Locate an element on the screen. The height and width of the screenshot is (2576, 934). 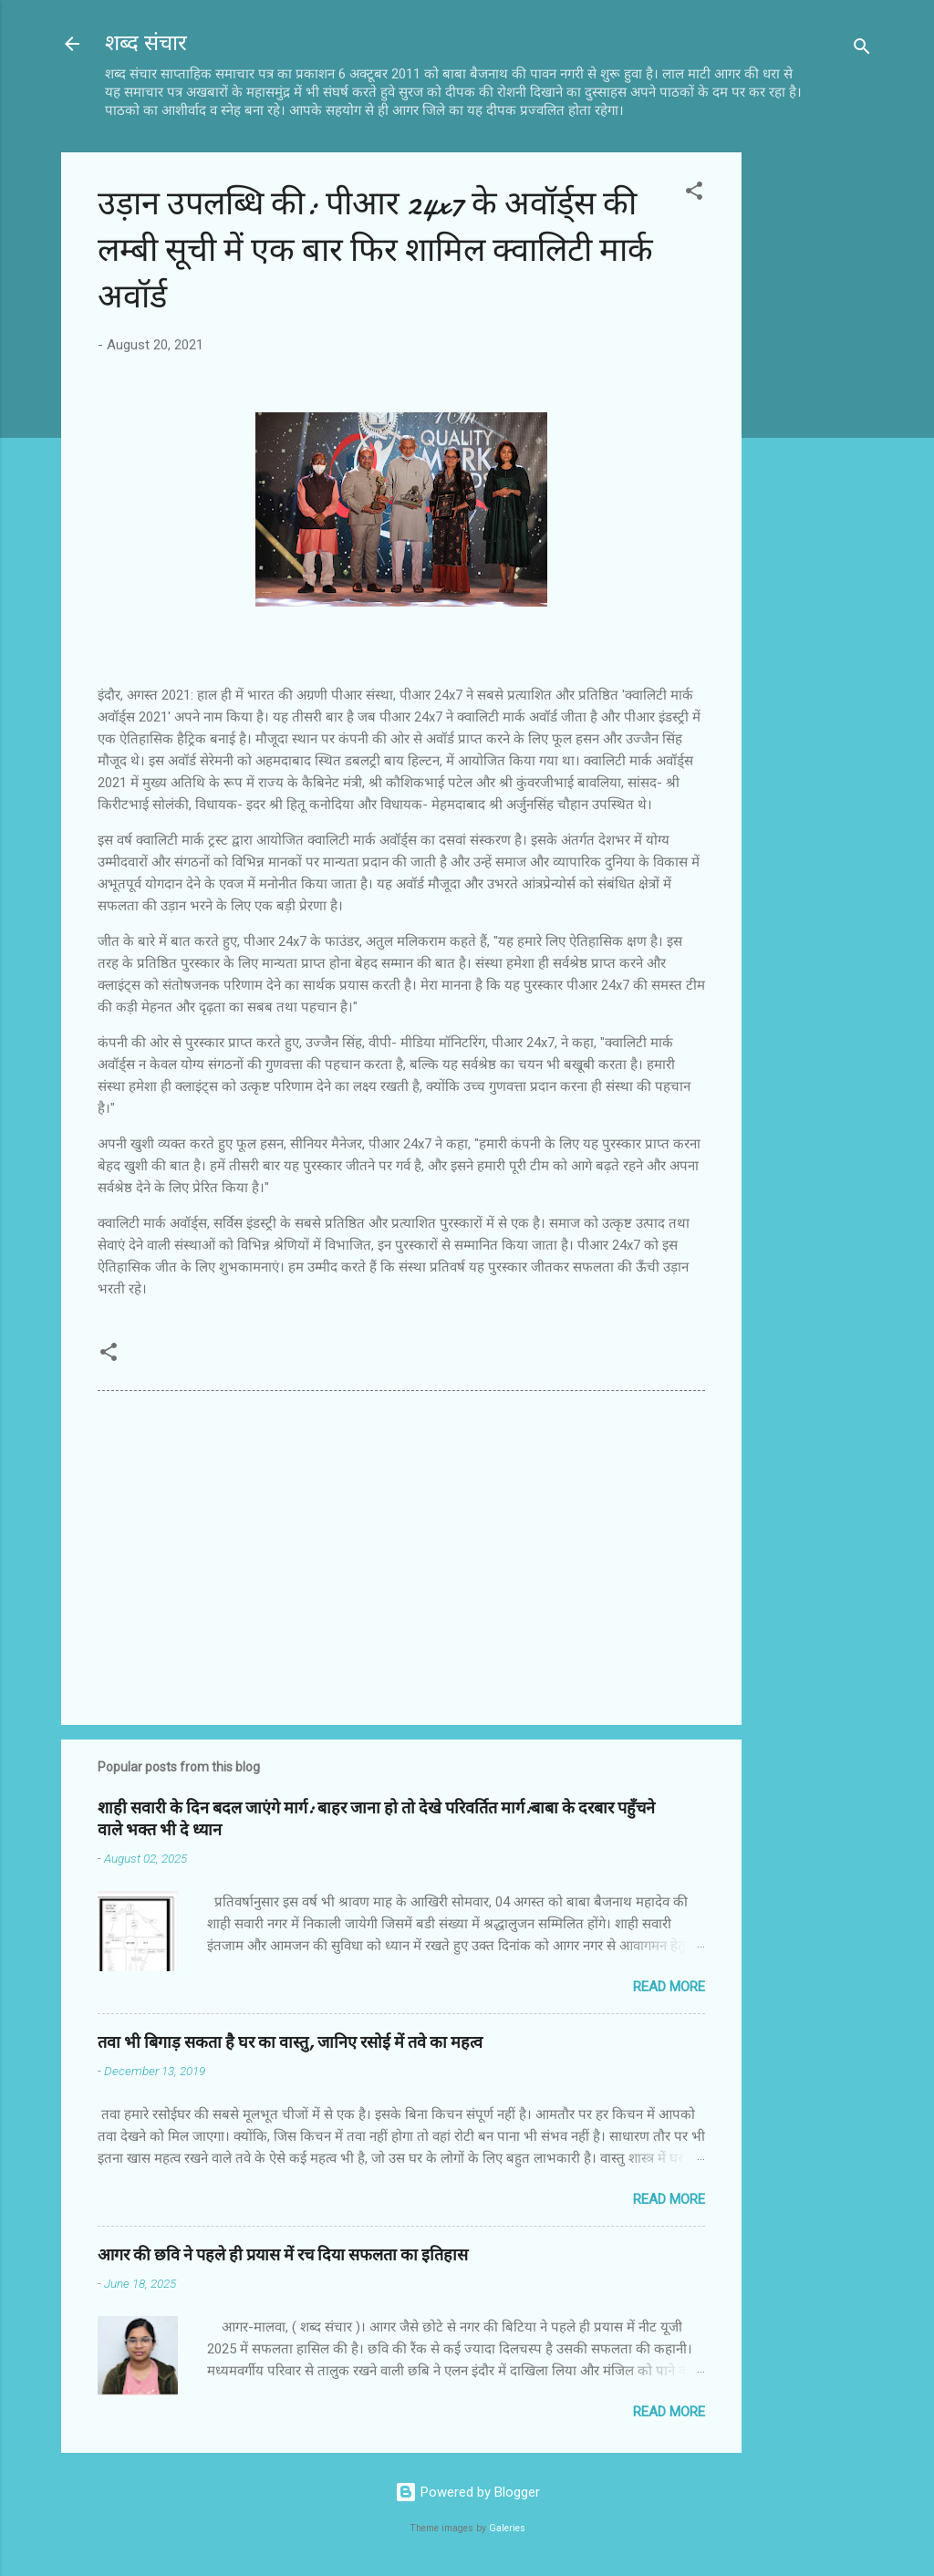
Powered by Blogger is located at coordinates (467, 2492).